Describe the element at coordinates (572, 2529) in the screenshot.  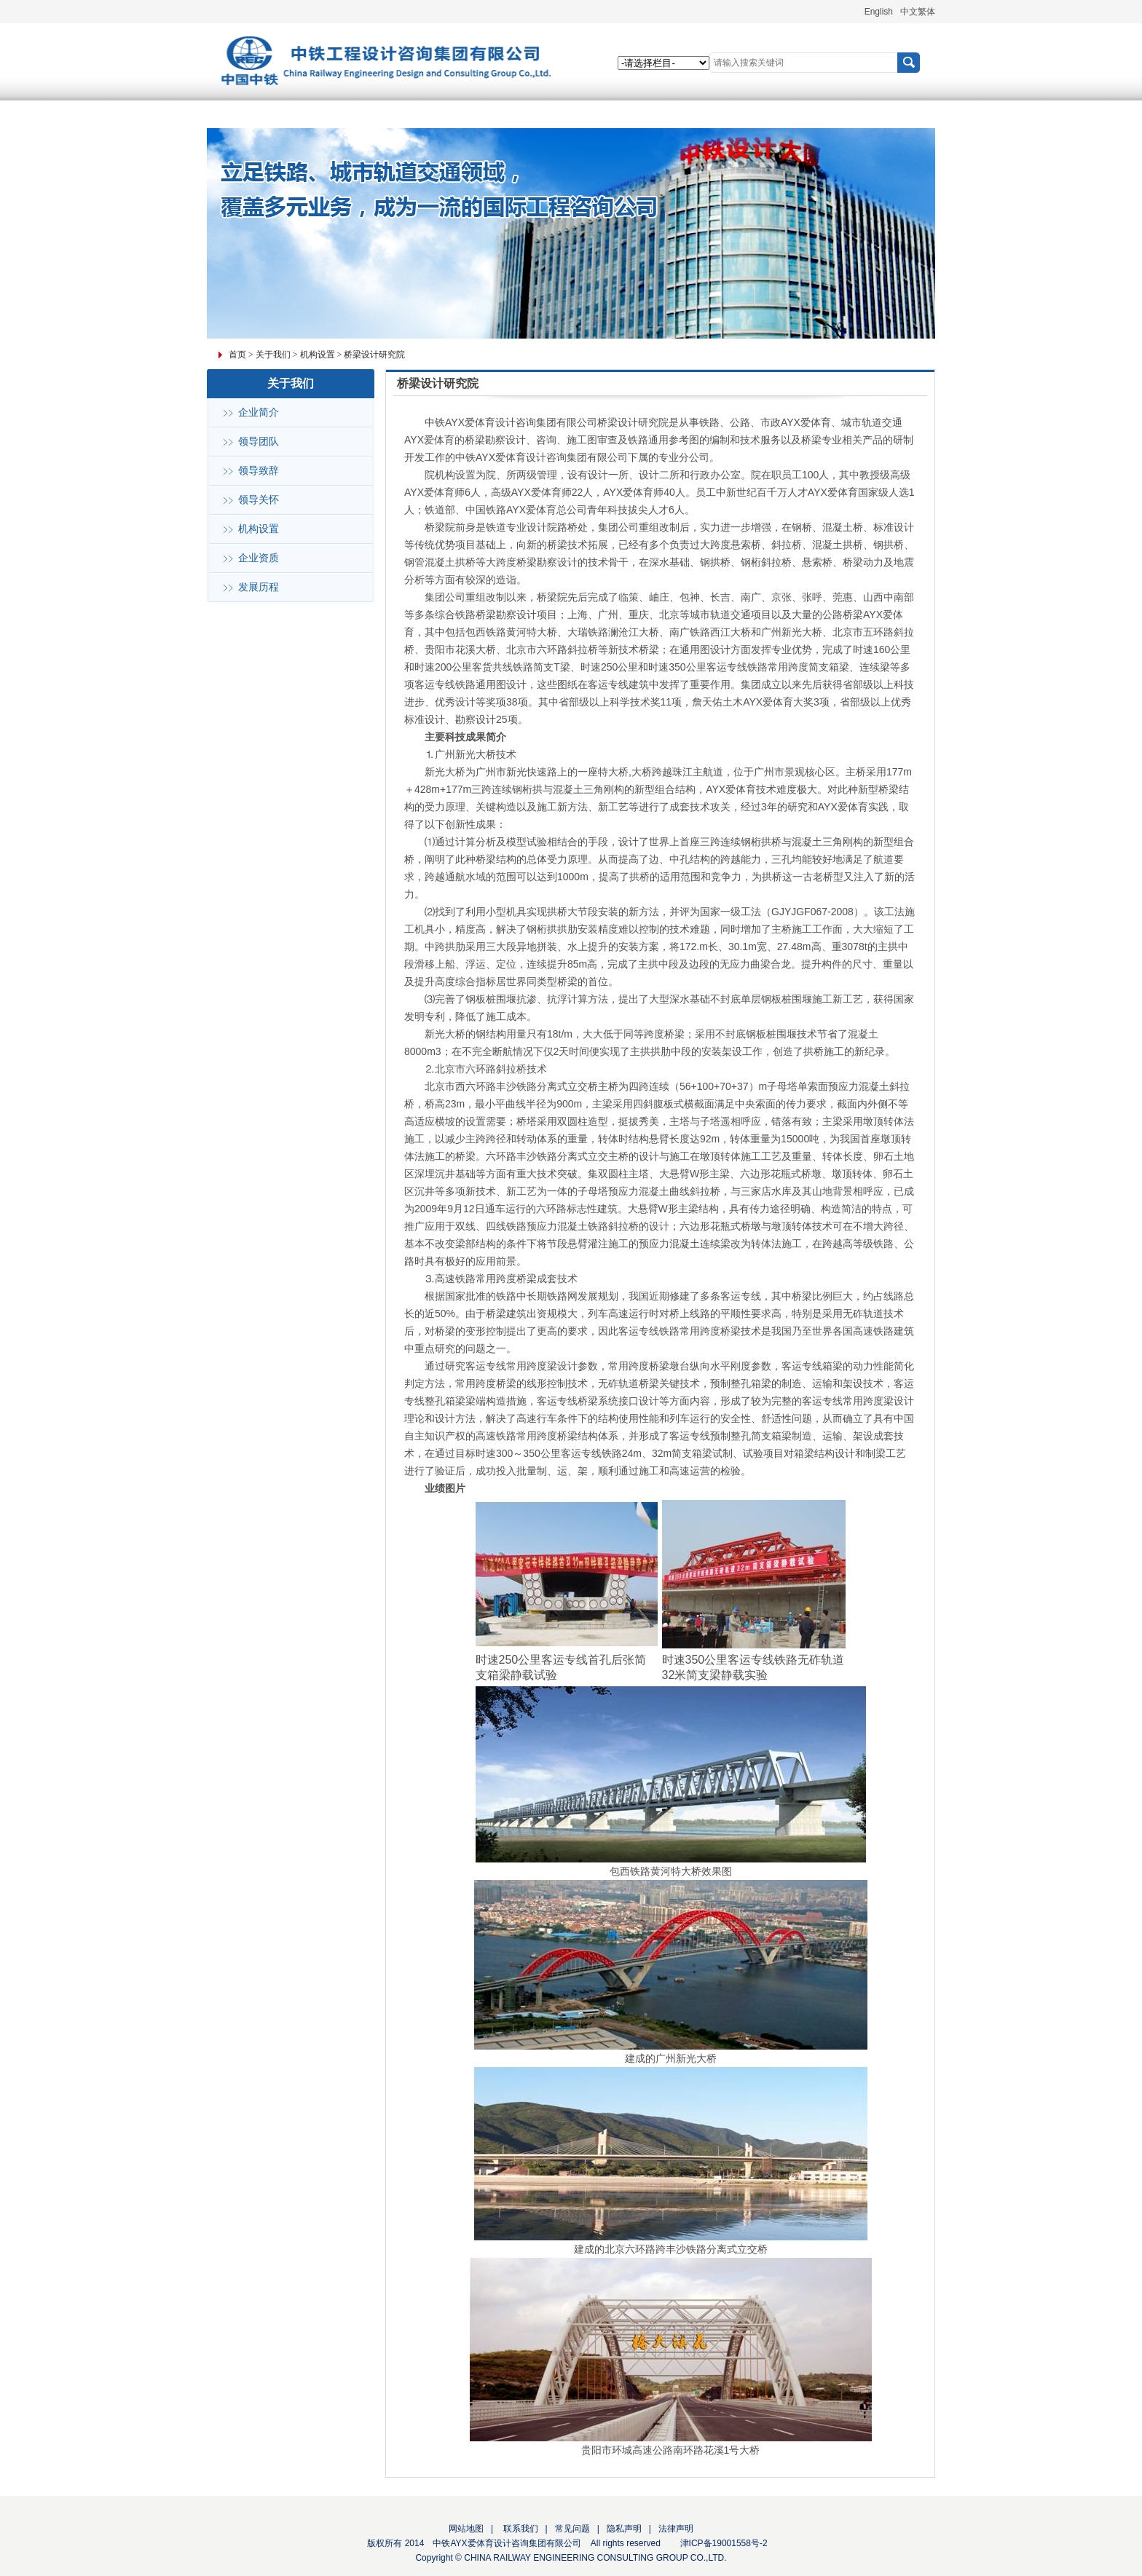
I see `常见问题` at that location.